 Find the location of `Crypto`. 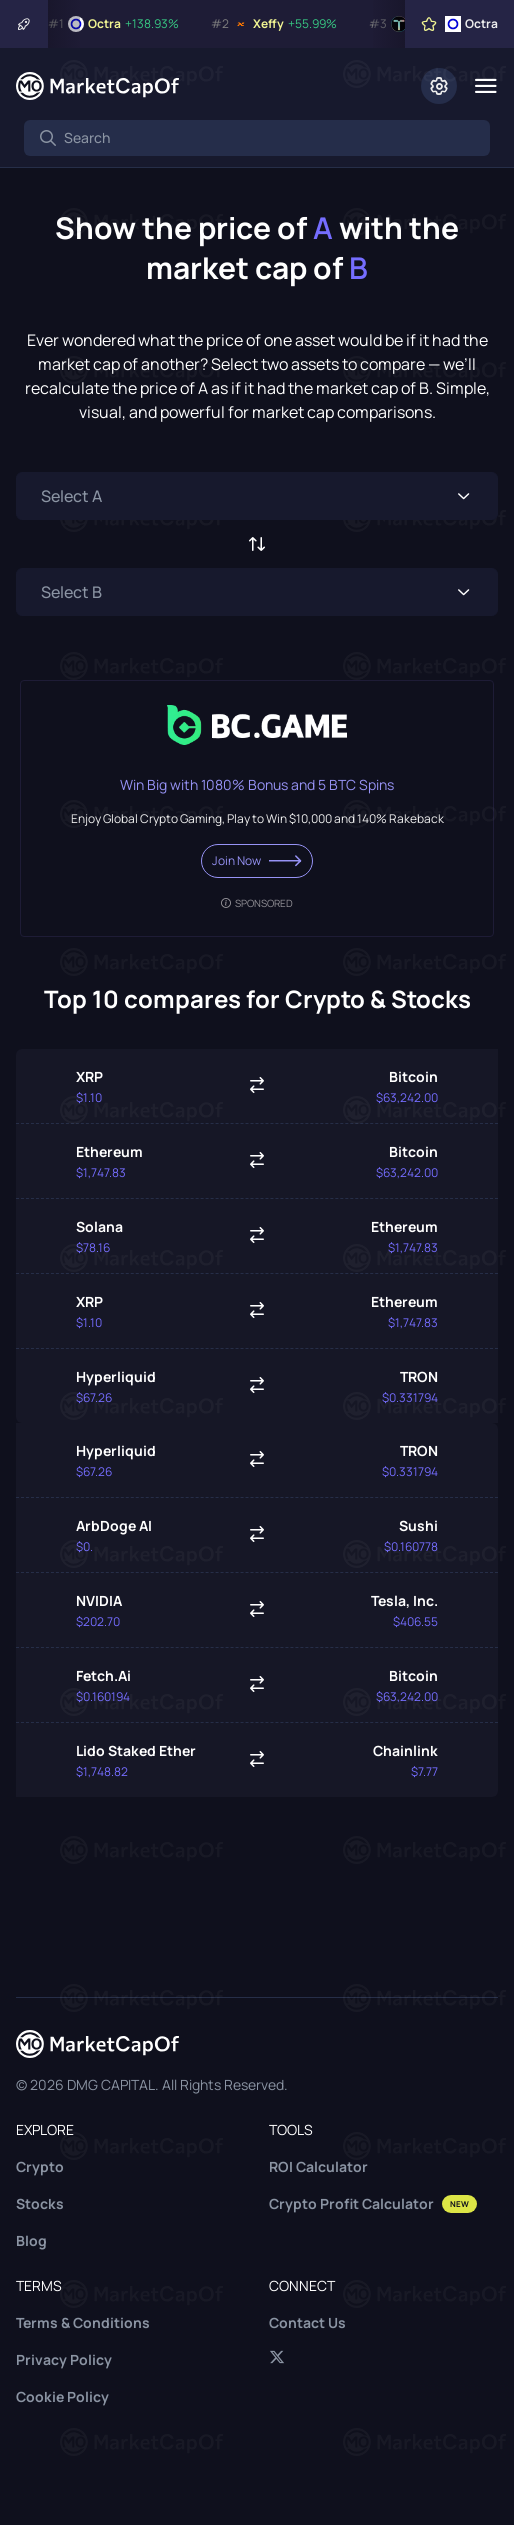

Crypto is located at coordinates (40, 2166).